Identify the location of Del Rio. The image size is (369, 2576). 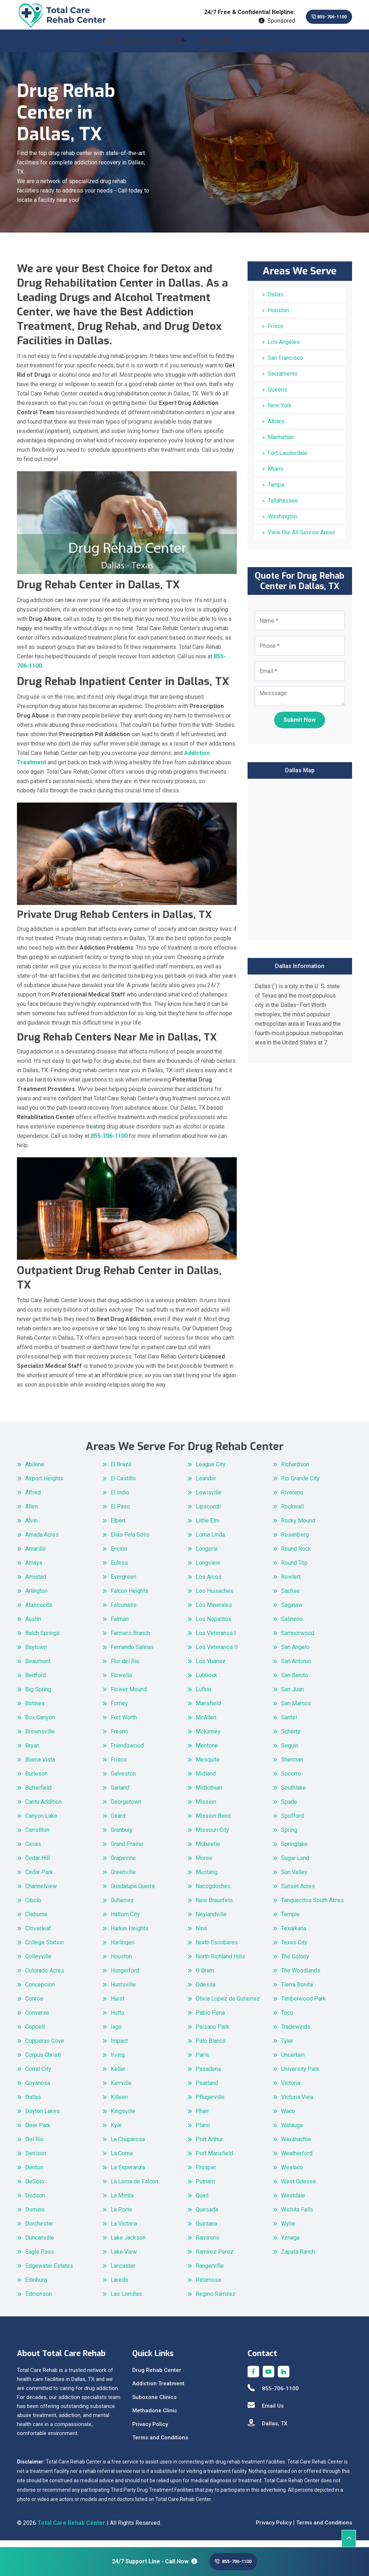
(34, 2145).